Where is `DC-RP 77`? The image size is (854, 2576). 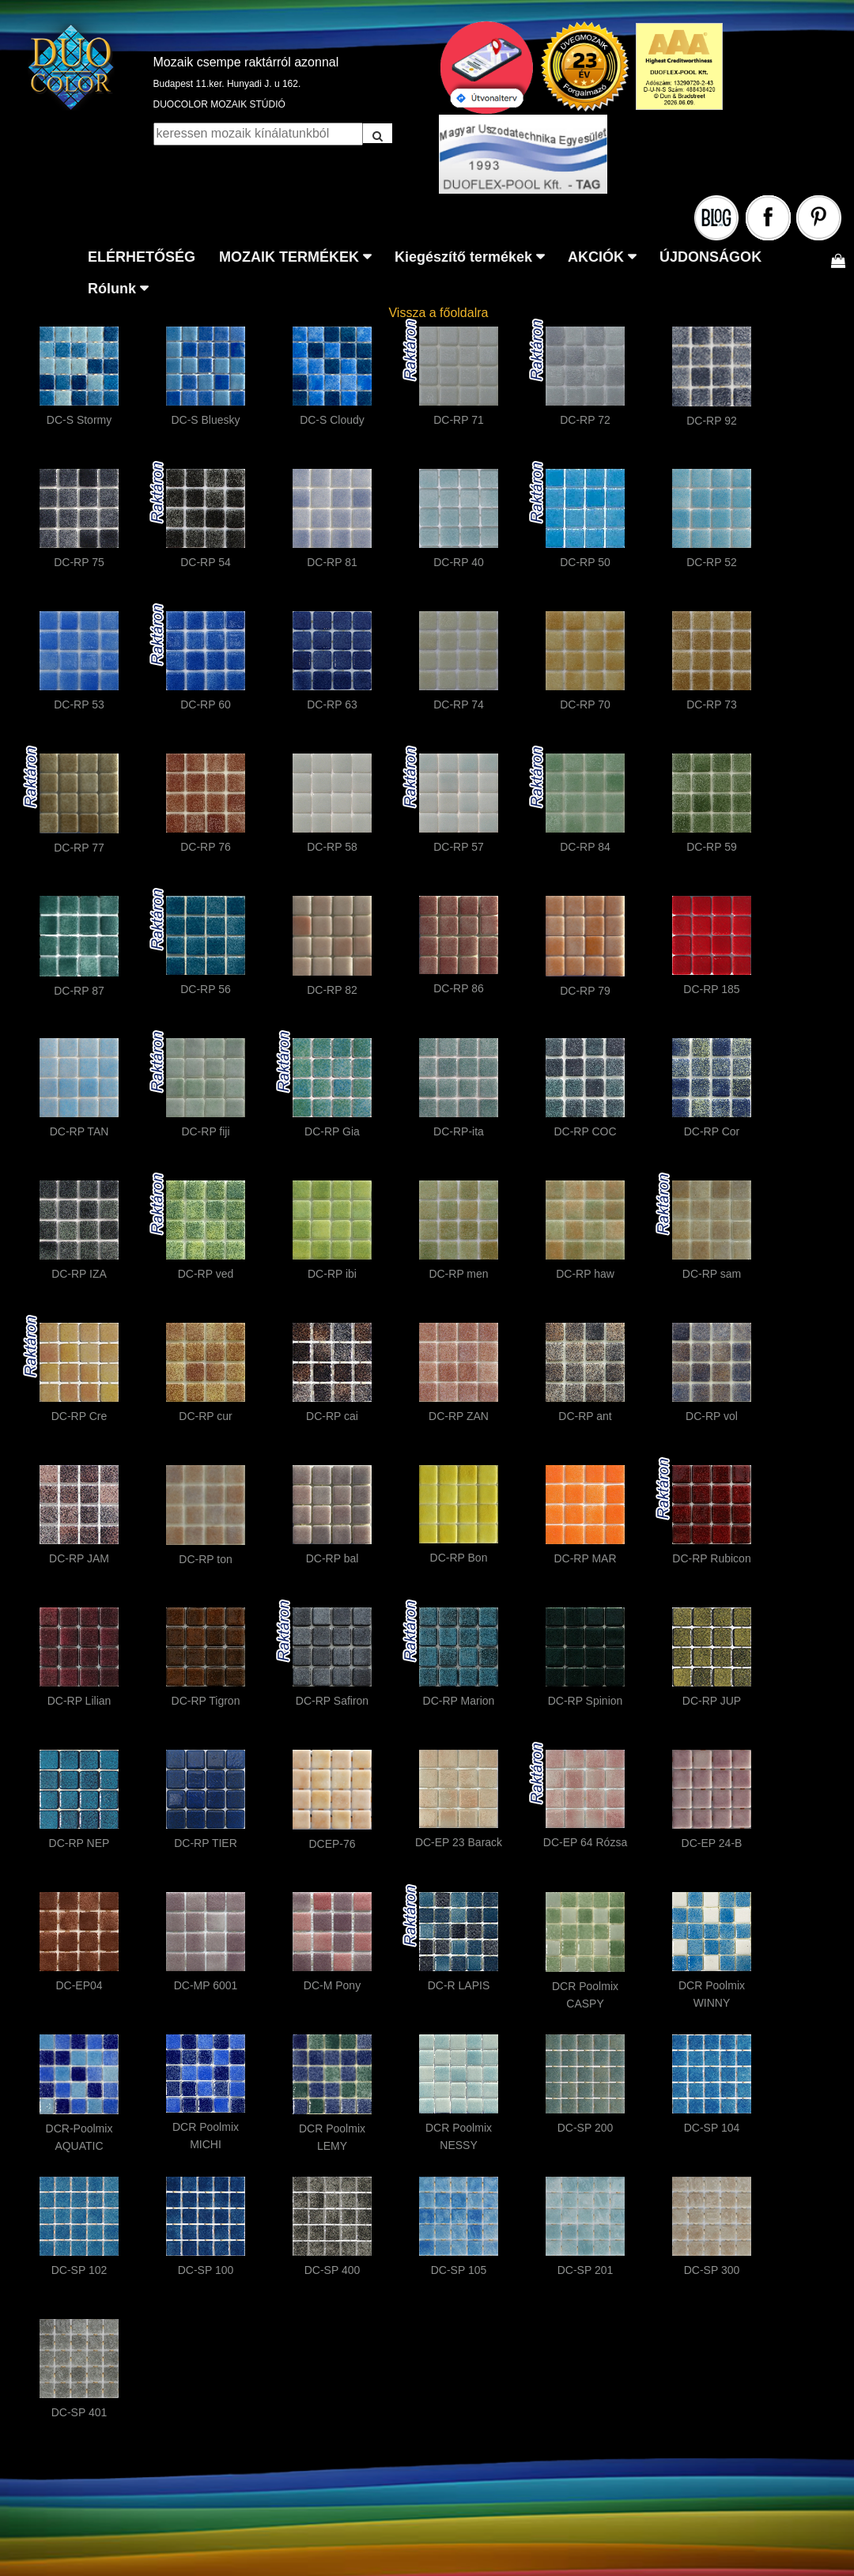 DC-RP 77 is located at coordinates (79, 847).